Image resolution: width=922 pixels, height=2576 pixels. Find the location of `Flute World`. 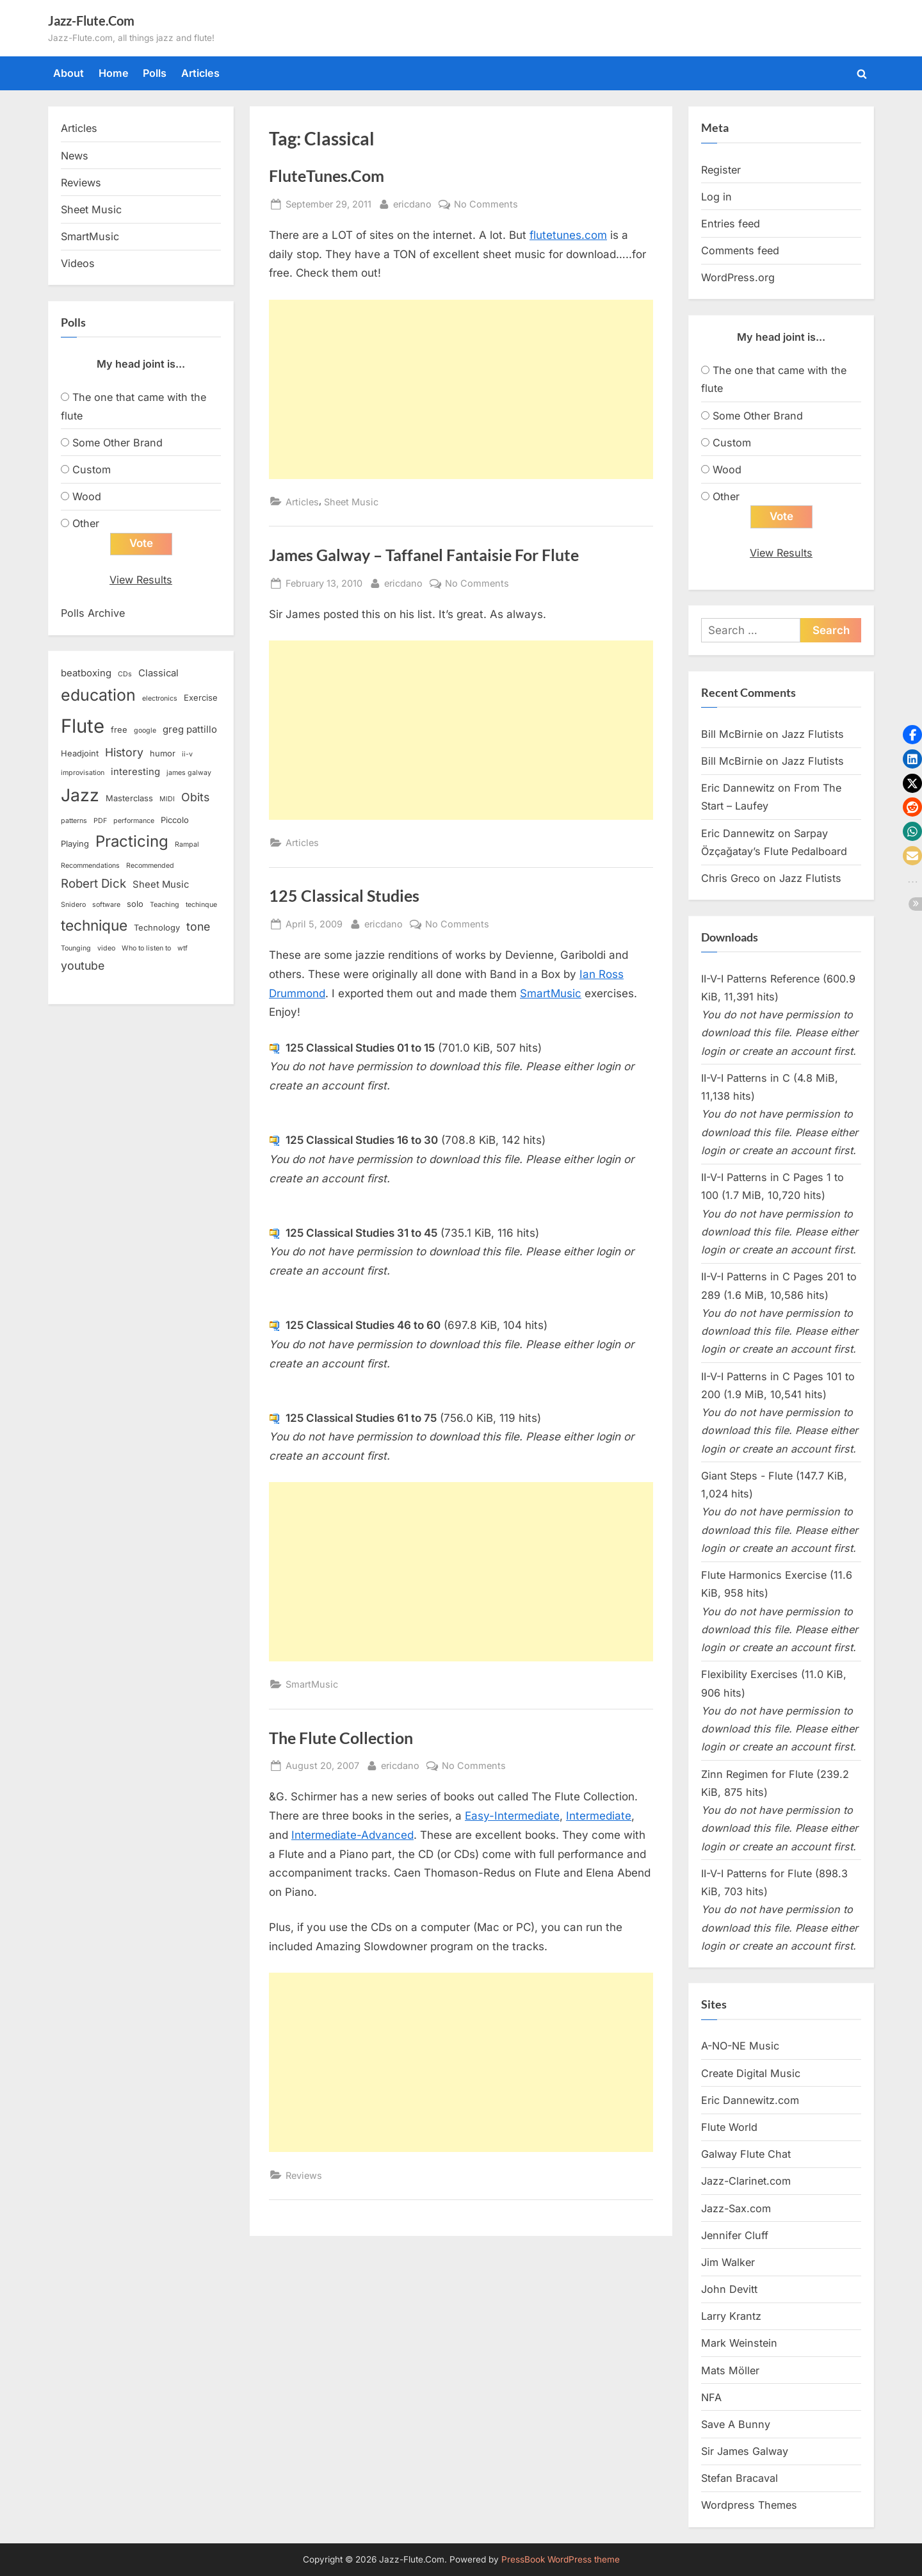

Flute World is located at coordinates (729, 2127).